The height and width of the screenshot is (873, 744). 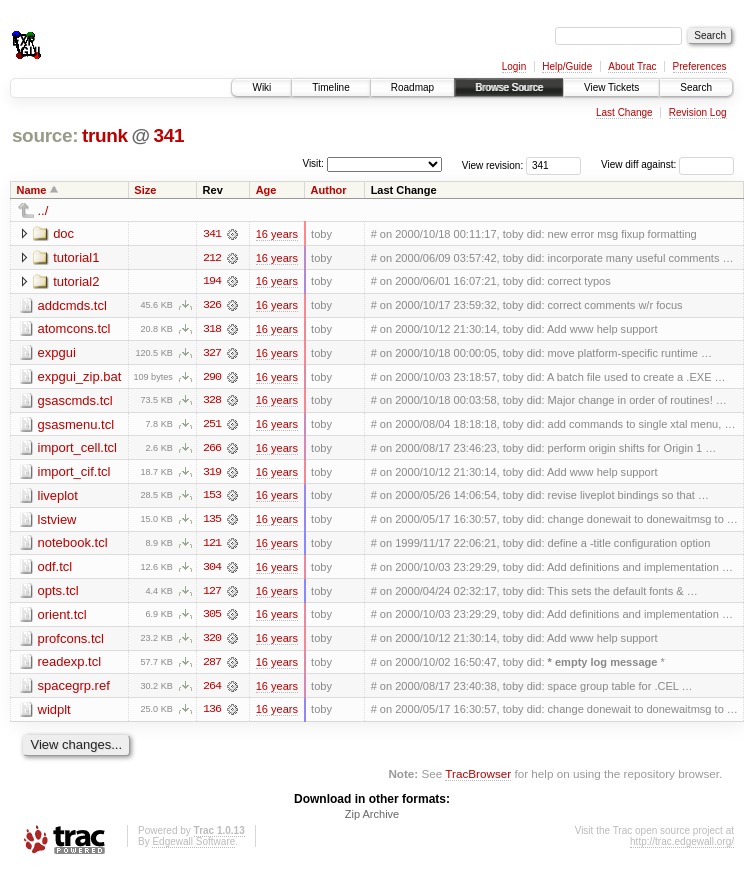 What do you see at coordinates (698, 112) in the screenshot?
I see `Revision Log` at bounding box center [698, 112].